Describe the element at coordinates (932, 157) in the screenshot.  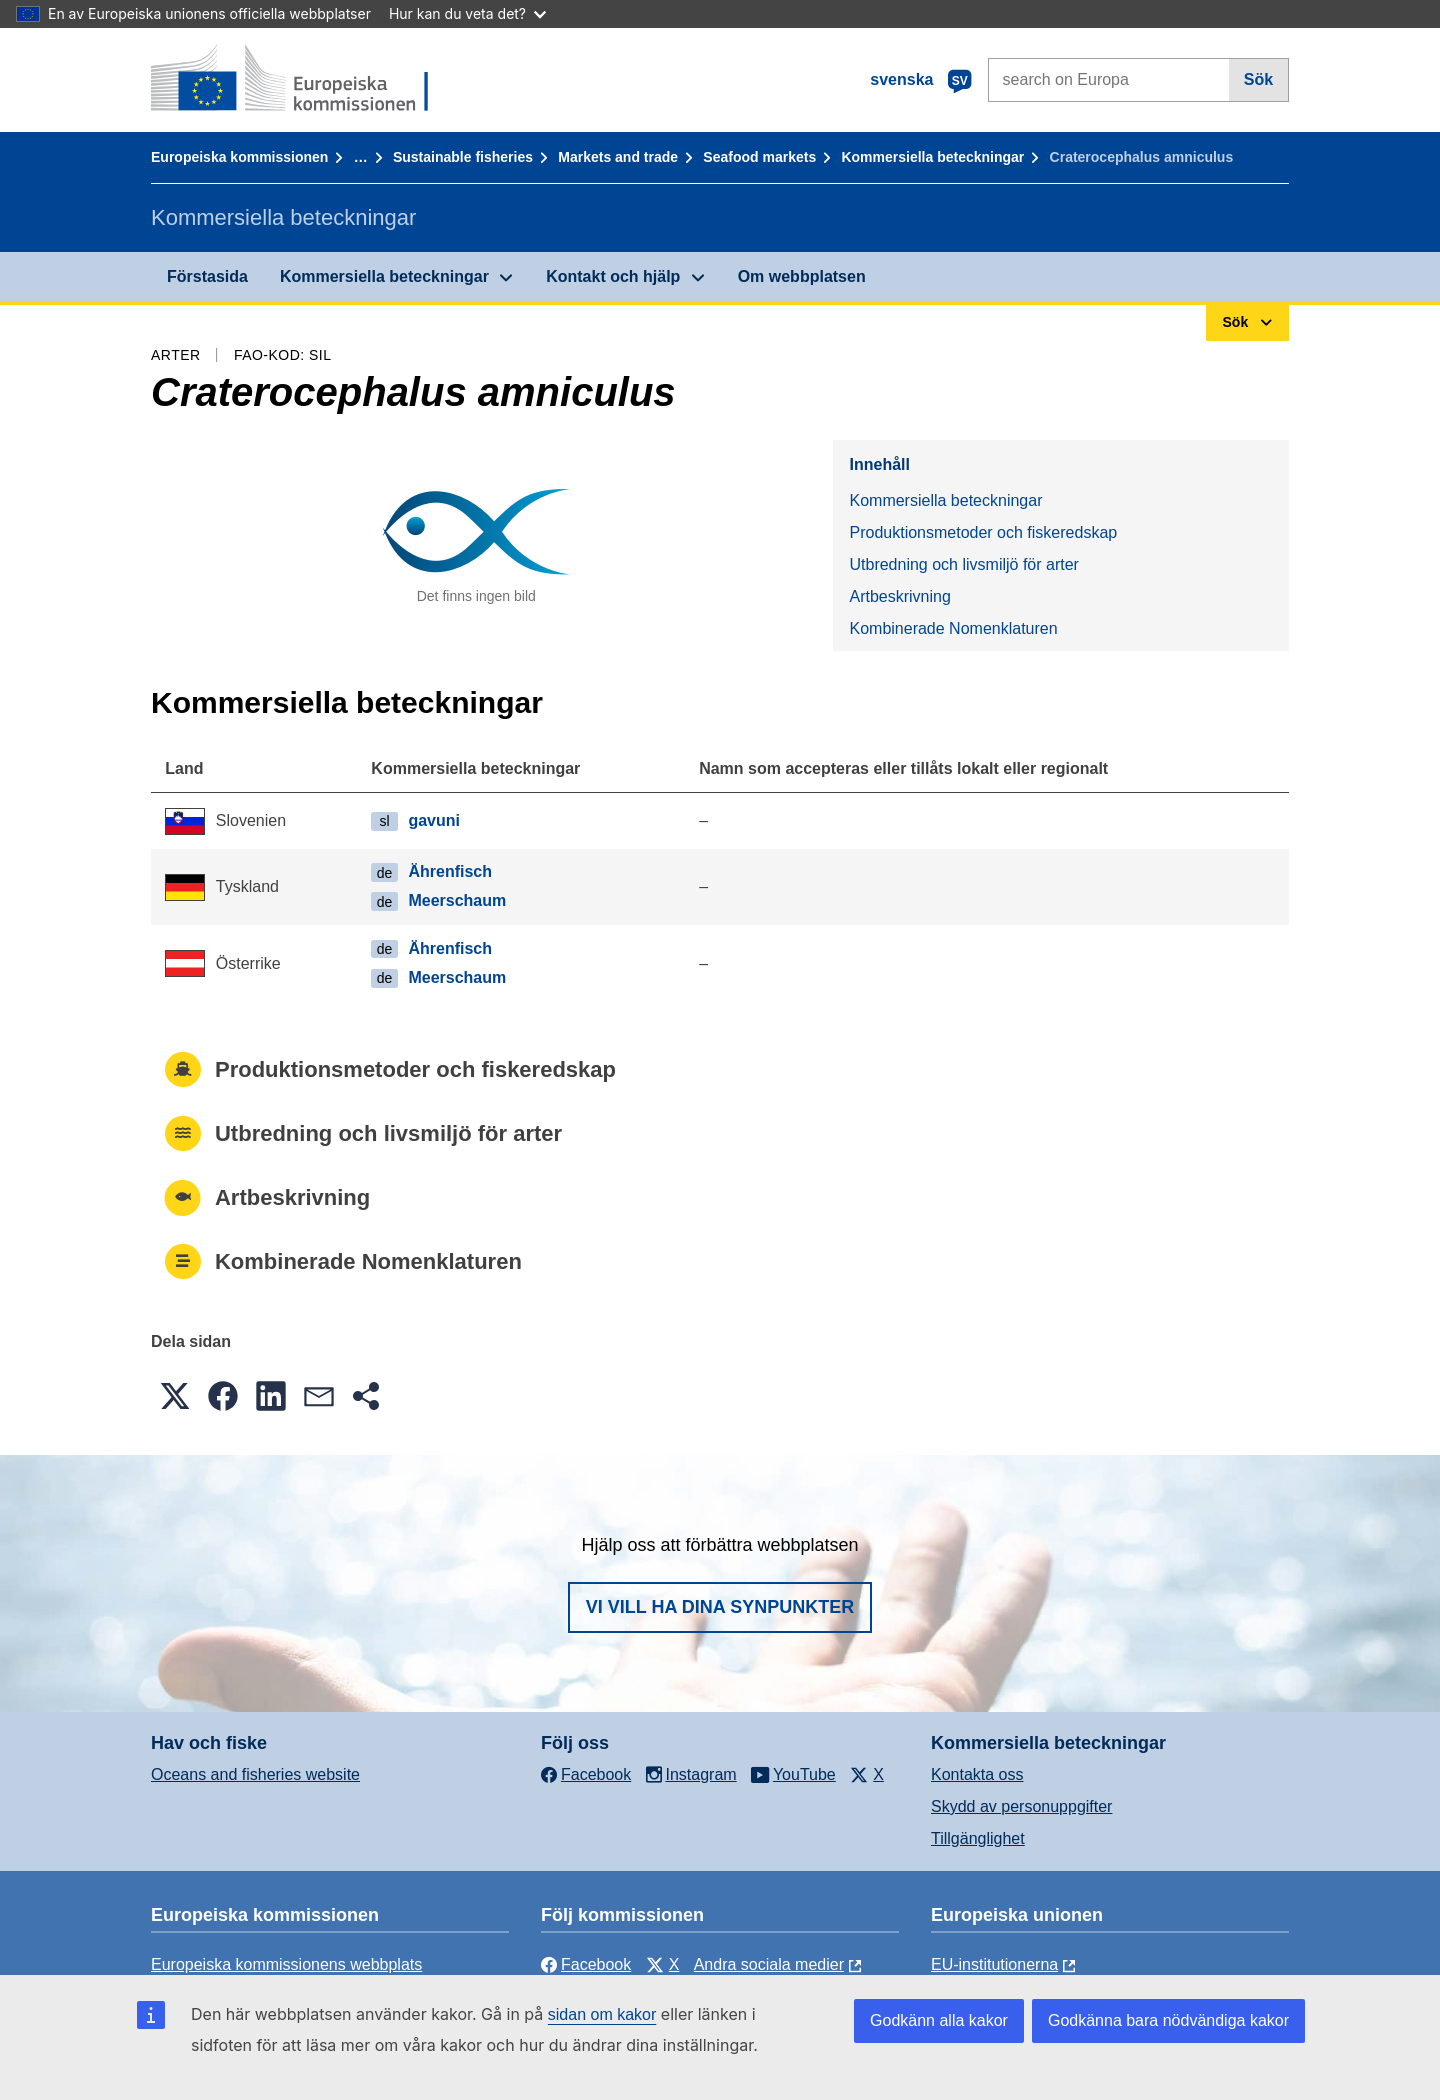
I see `Kommersiella beteckningar` at that location.